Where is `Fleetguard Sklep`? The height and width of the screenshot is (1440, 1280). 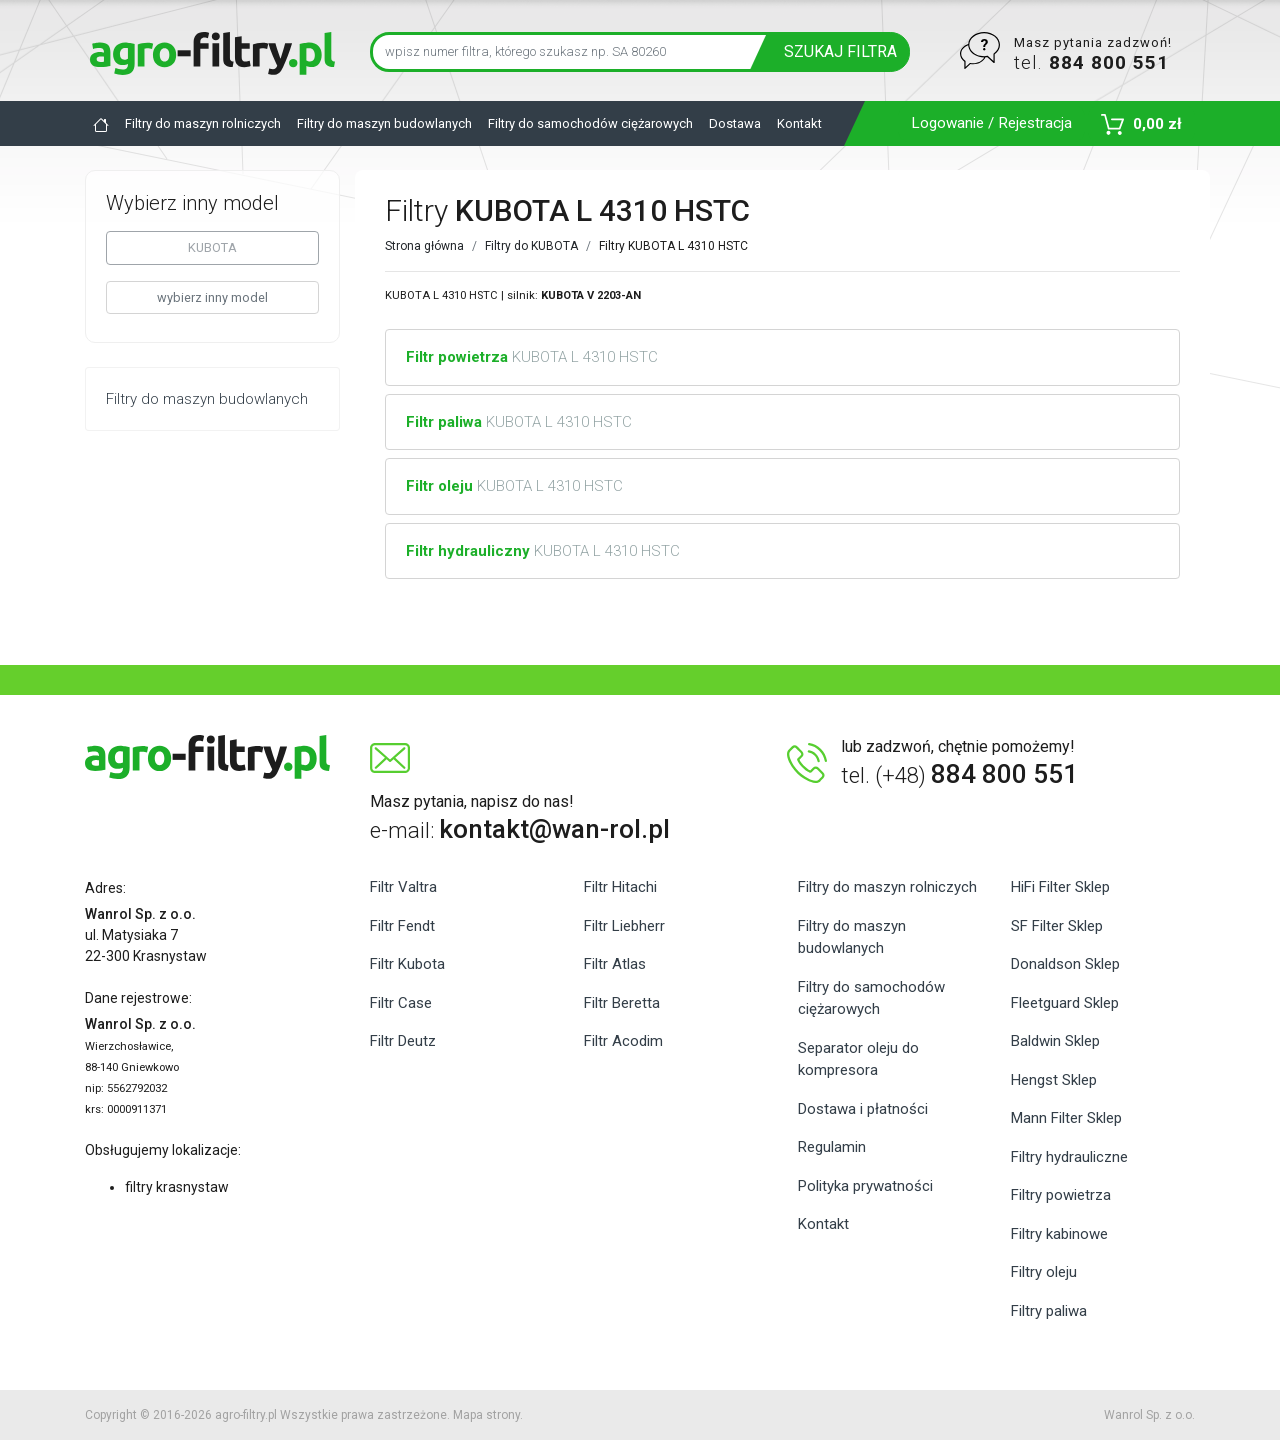
Fleetguard Sklep is located at coordinates (1065, 1003).